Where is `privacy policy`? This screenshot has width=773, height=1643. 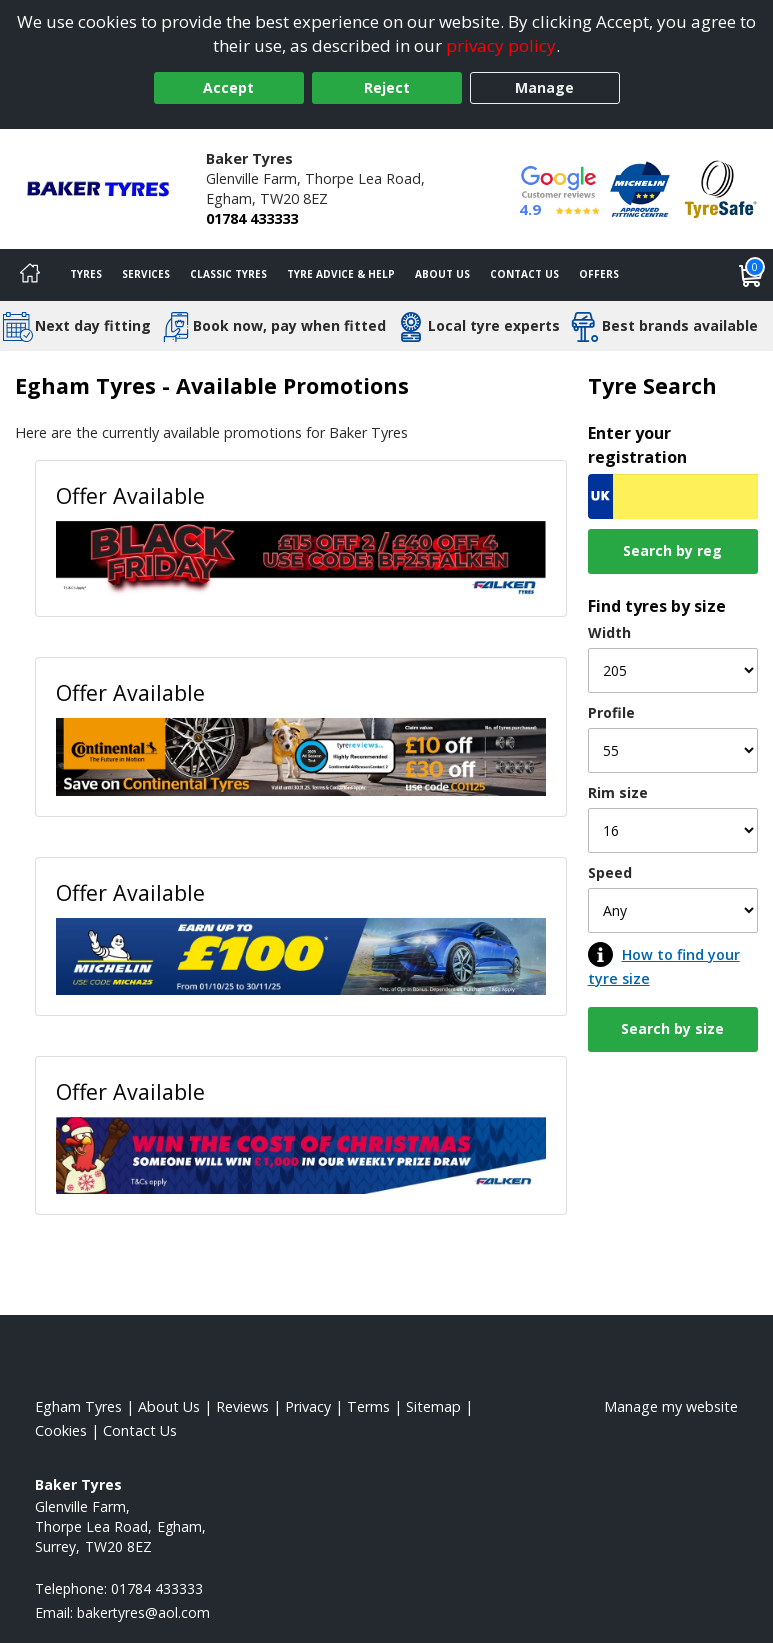
privacy policy is located at coordinates (501, 45).